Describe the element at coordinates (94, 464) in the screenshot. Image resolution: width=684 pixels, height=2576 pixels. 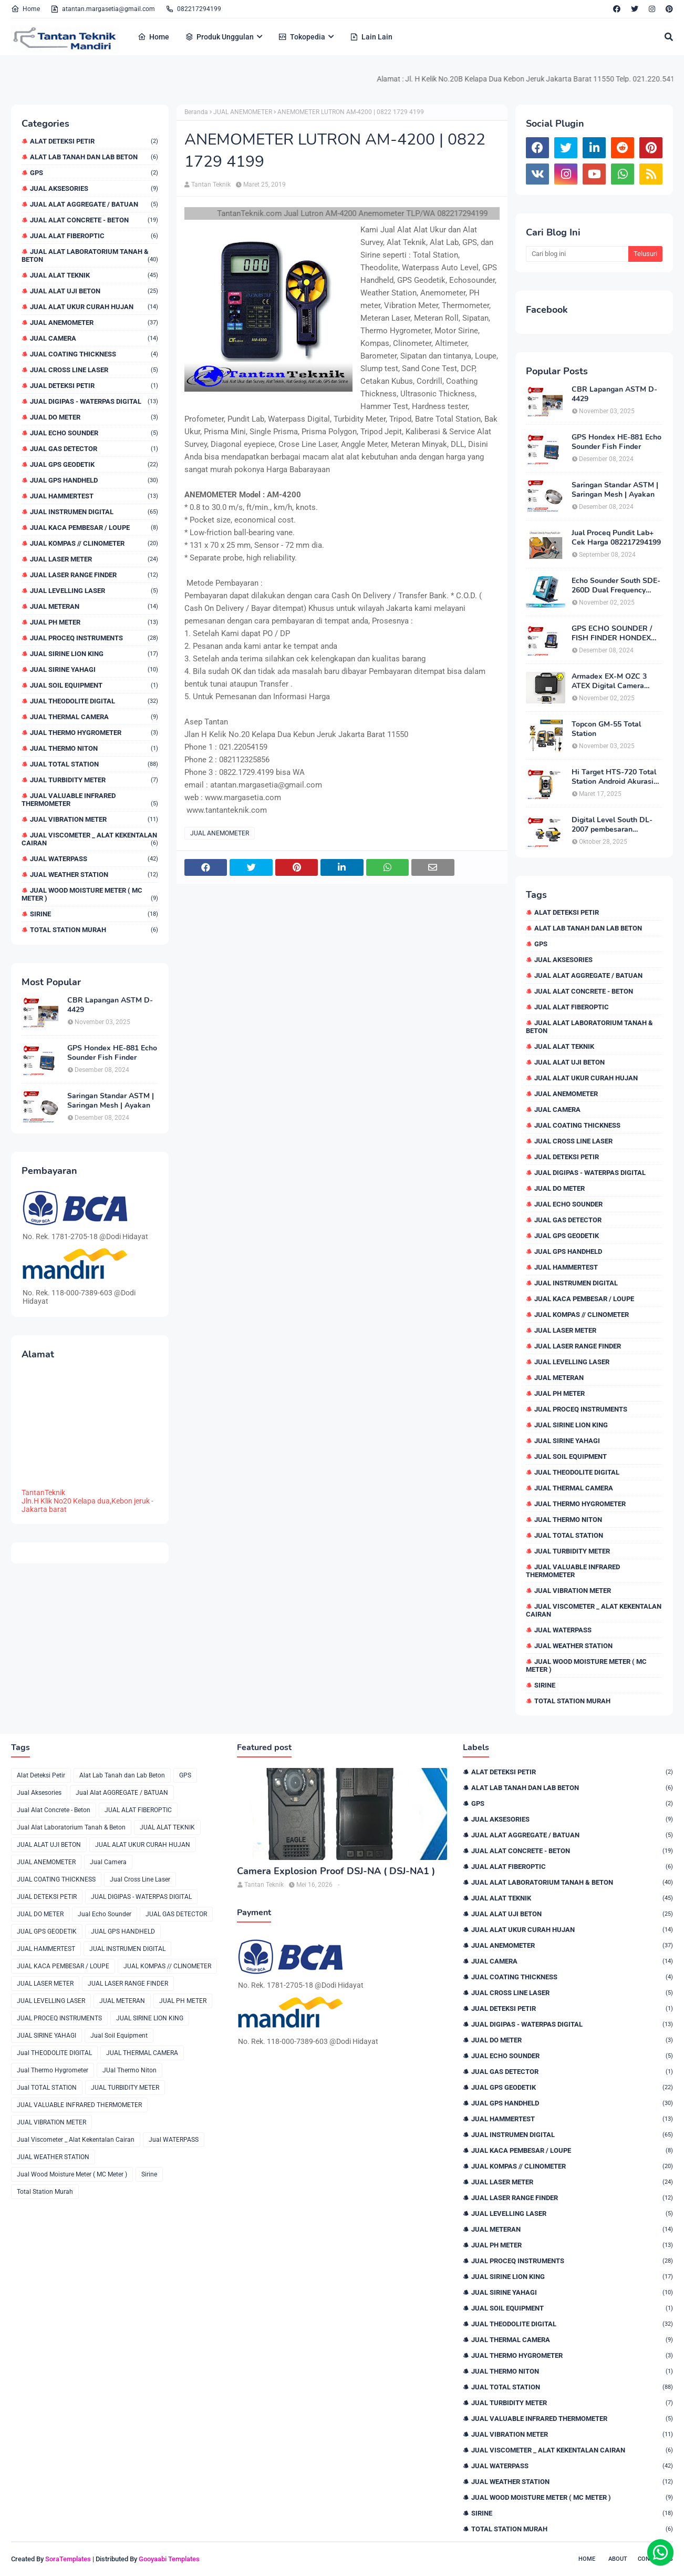
I see `JUAL GPS GEODETIK` at that location.